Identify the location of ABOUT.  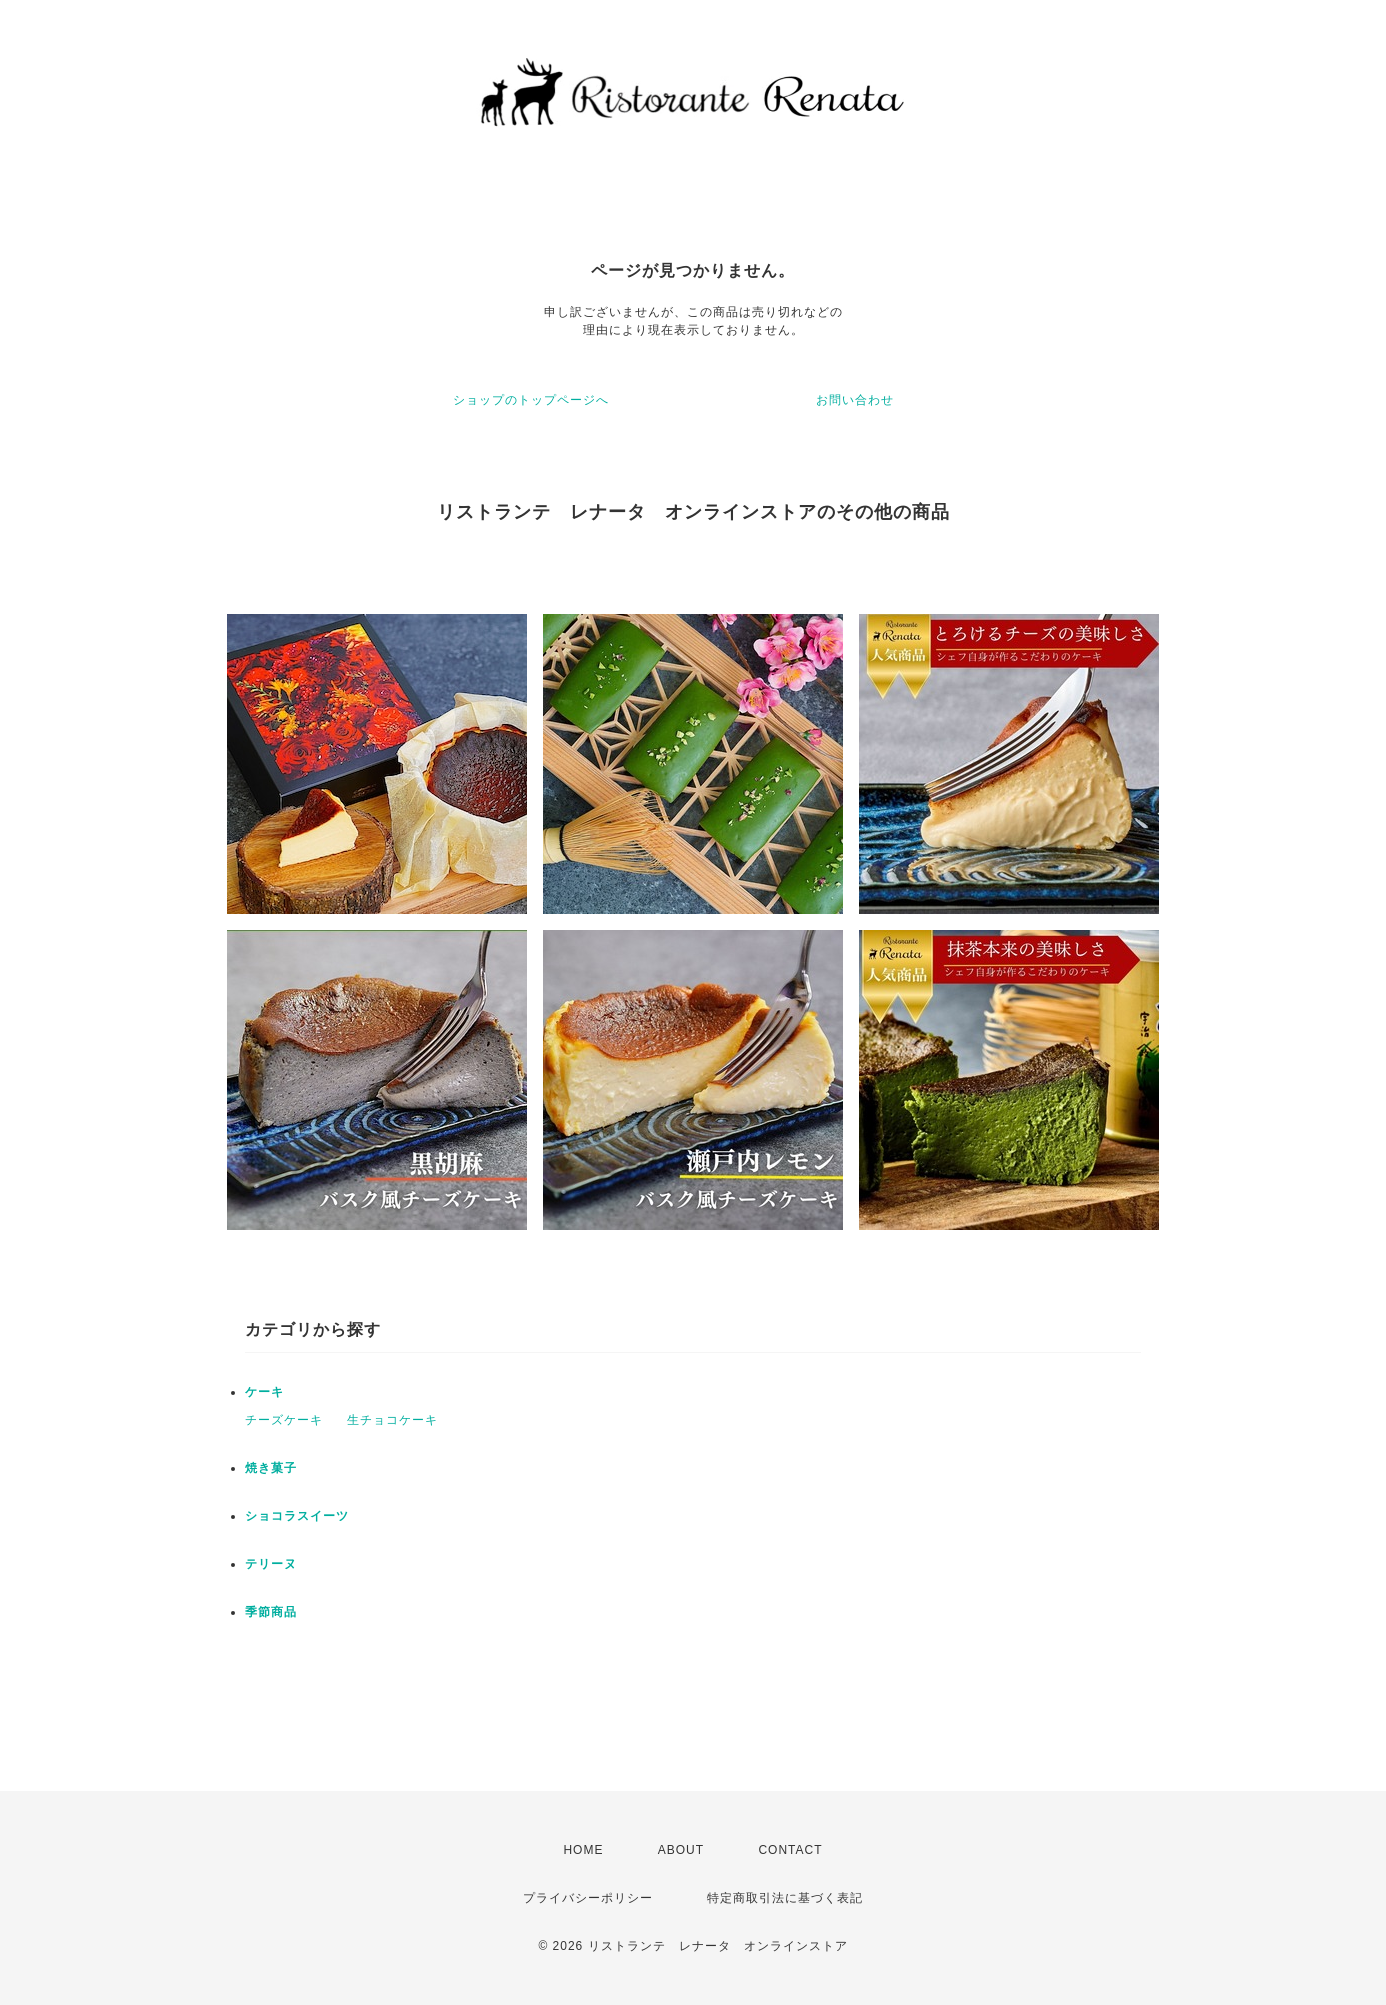
(681, 1850).